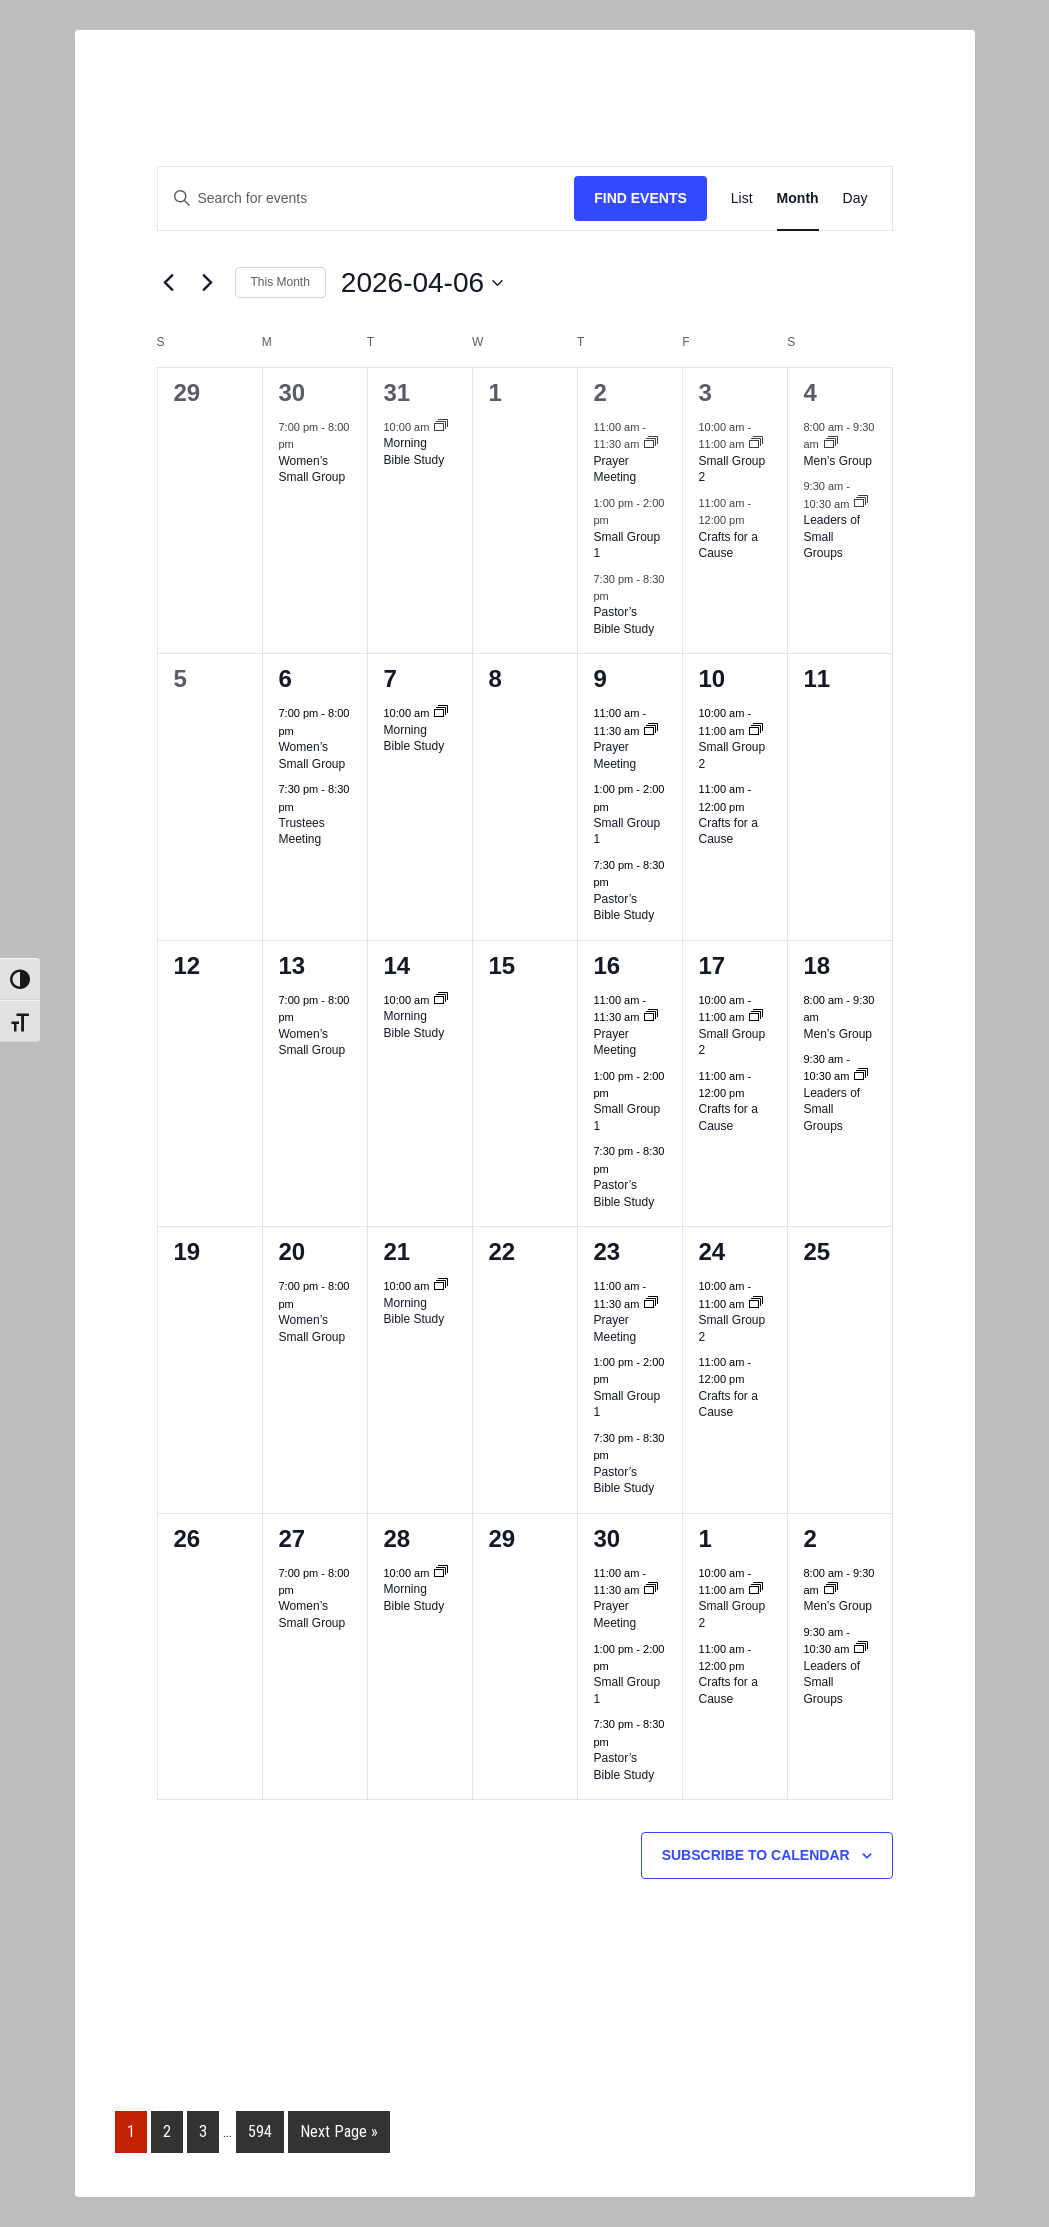  What do you see at coordinates (810, 392) in the screenshot?
I see `4 [Sat April 4]` at bounding box center [810, 392].